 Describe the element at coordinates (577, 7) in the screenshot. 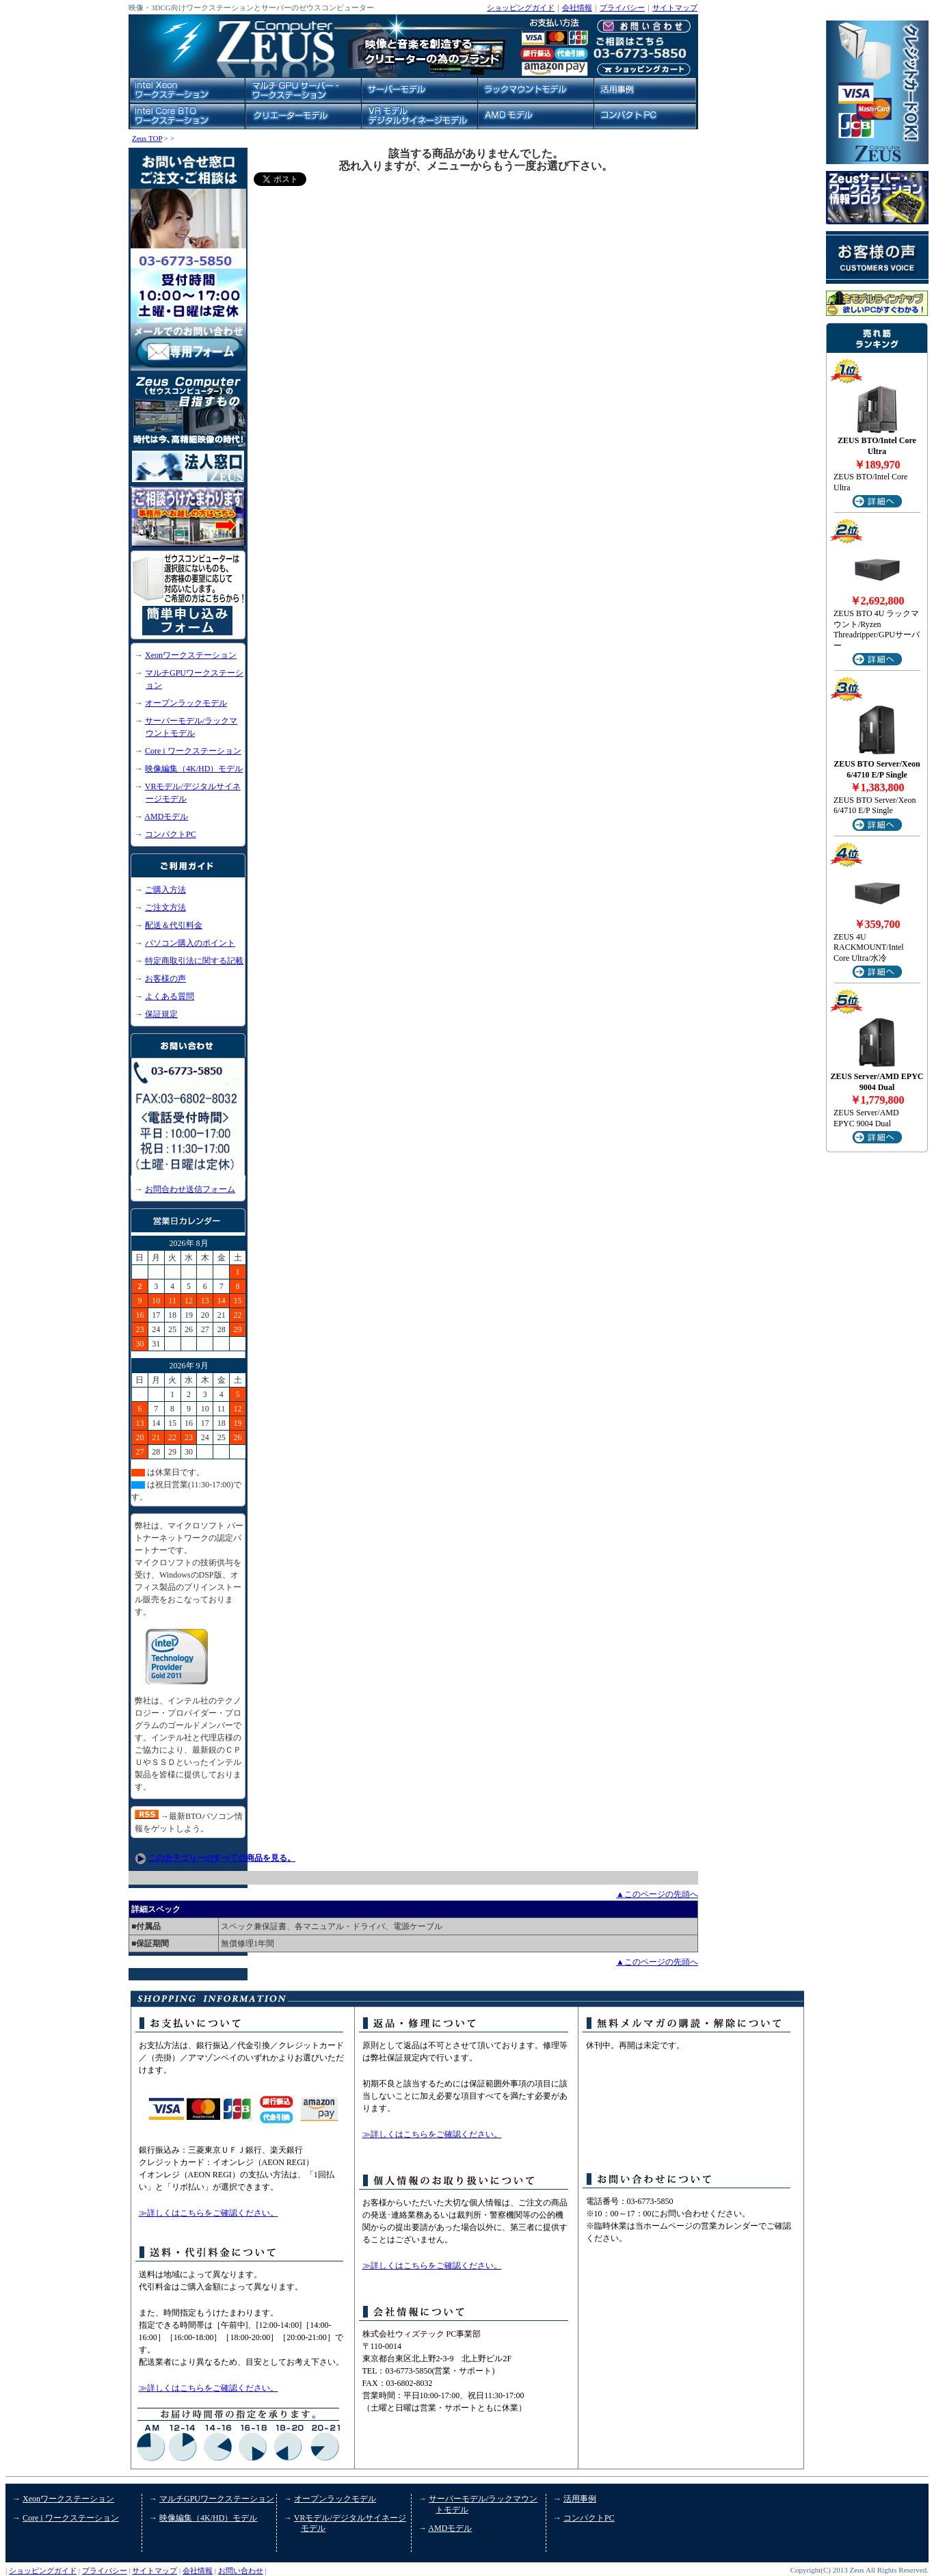

I see `会社情報` at that location.